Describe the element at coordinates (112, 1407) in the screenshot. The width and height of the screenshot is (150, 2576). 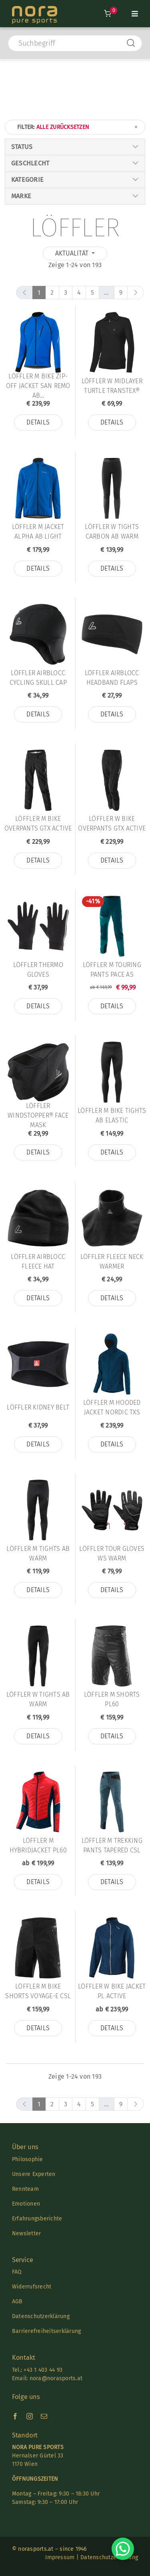
I see `Löffler M HOODED JACKET NORDIC TXS` at that location.